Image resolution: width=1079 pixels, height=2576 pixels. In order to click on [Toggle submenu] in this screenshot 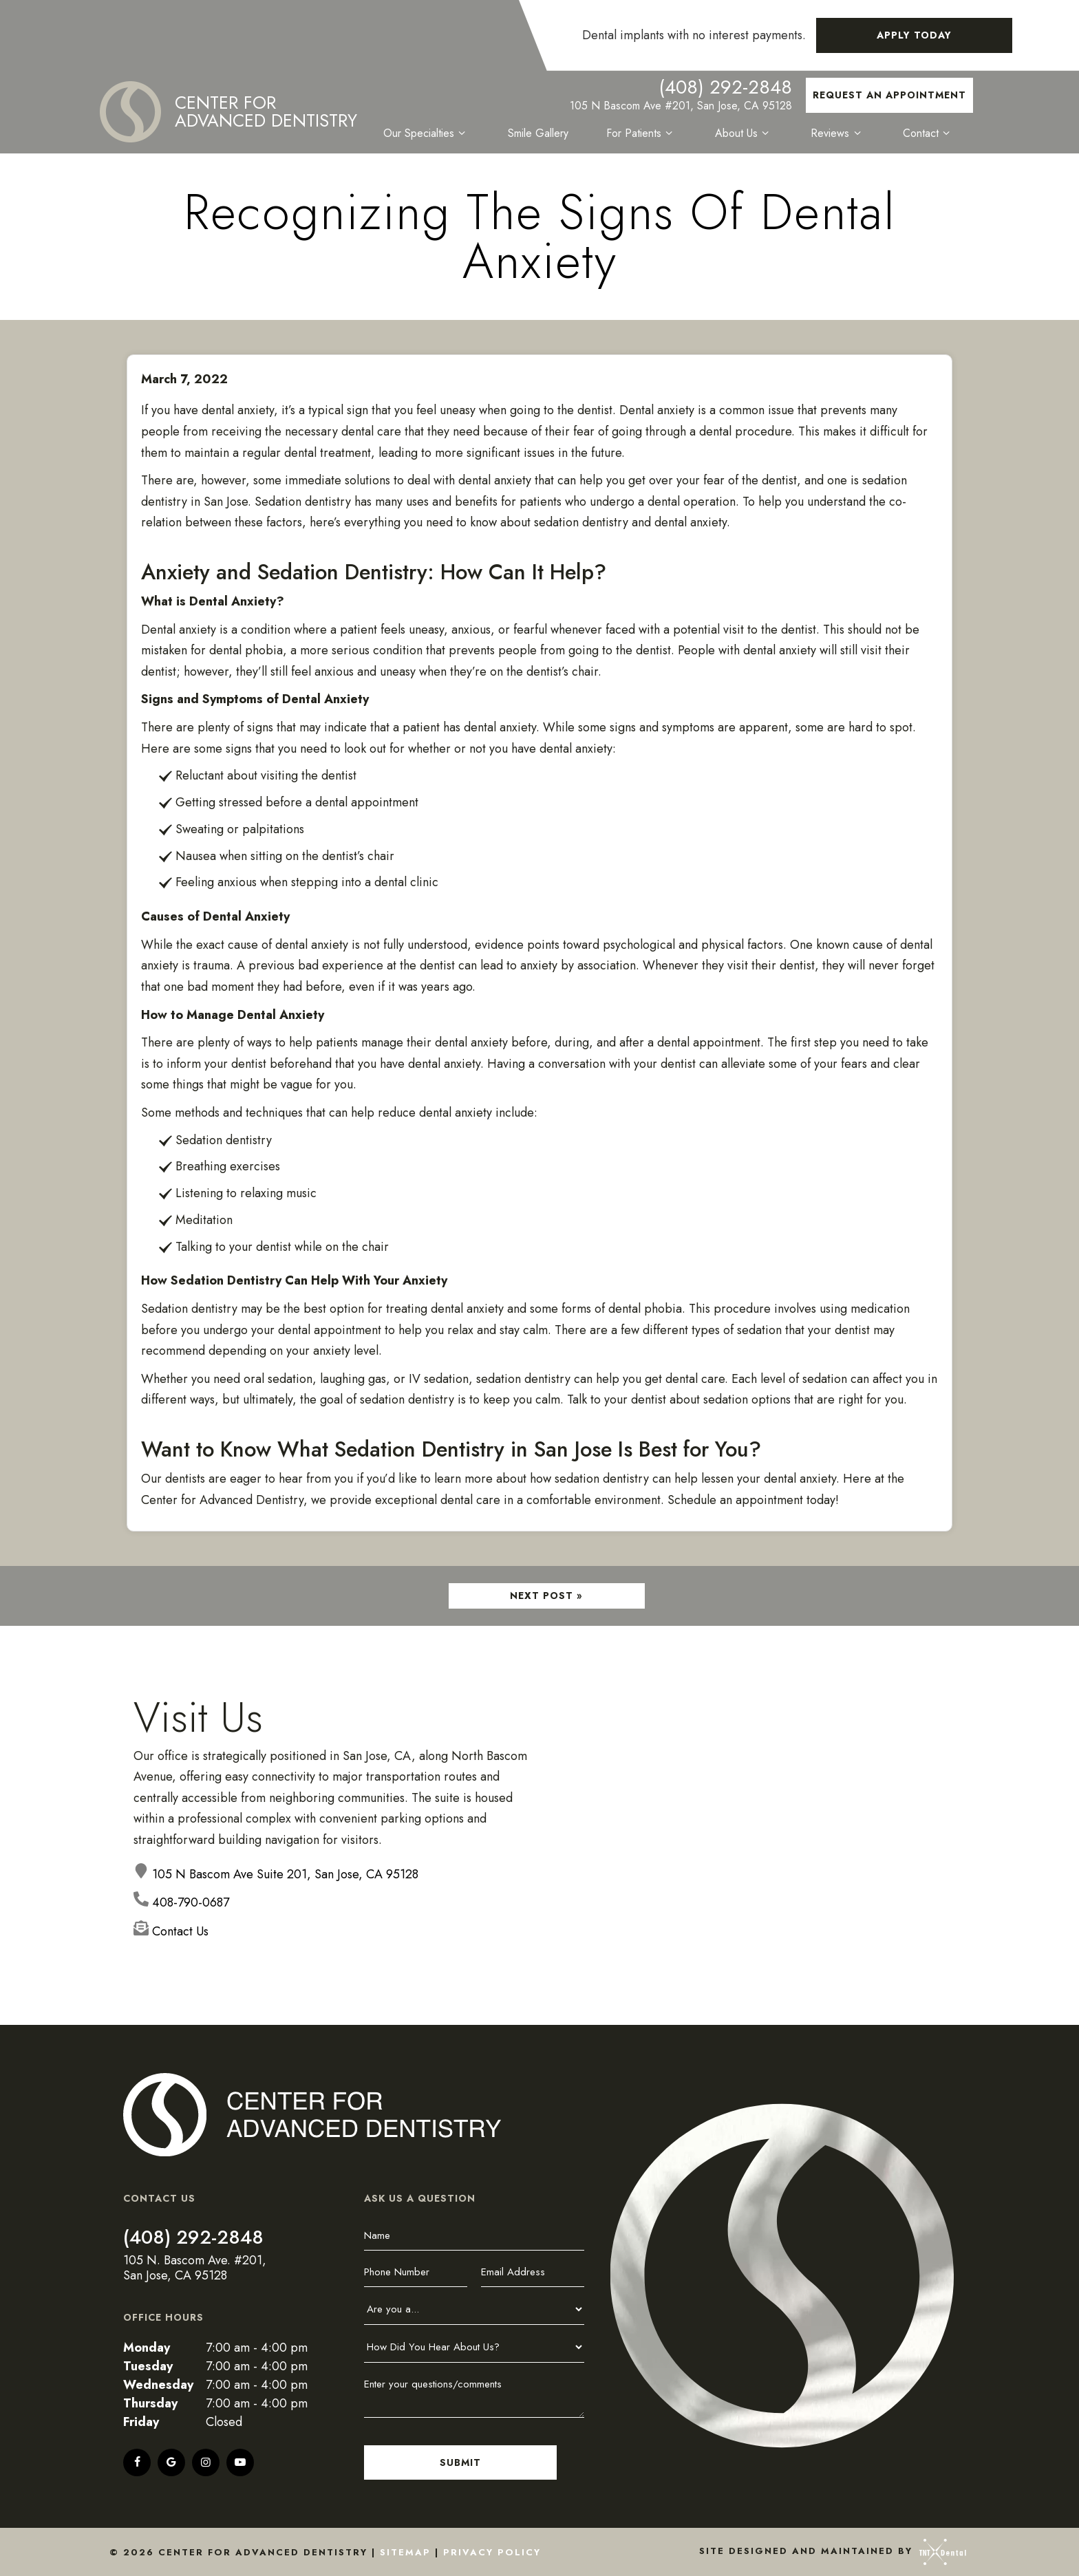, I will do `click(463, 133)`.